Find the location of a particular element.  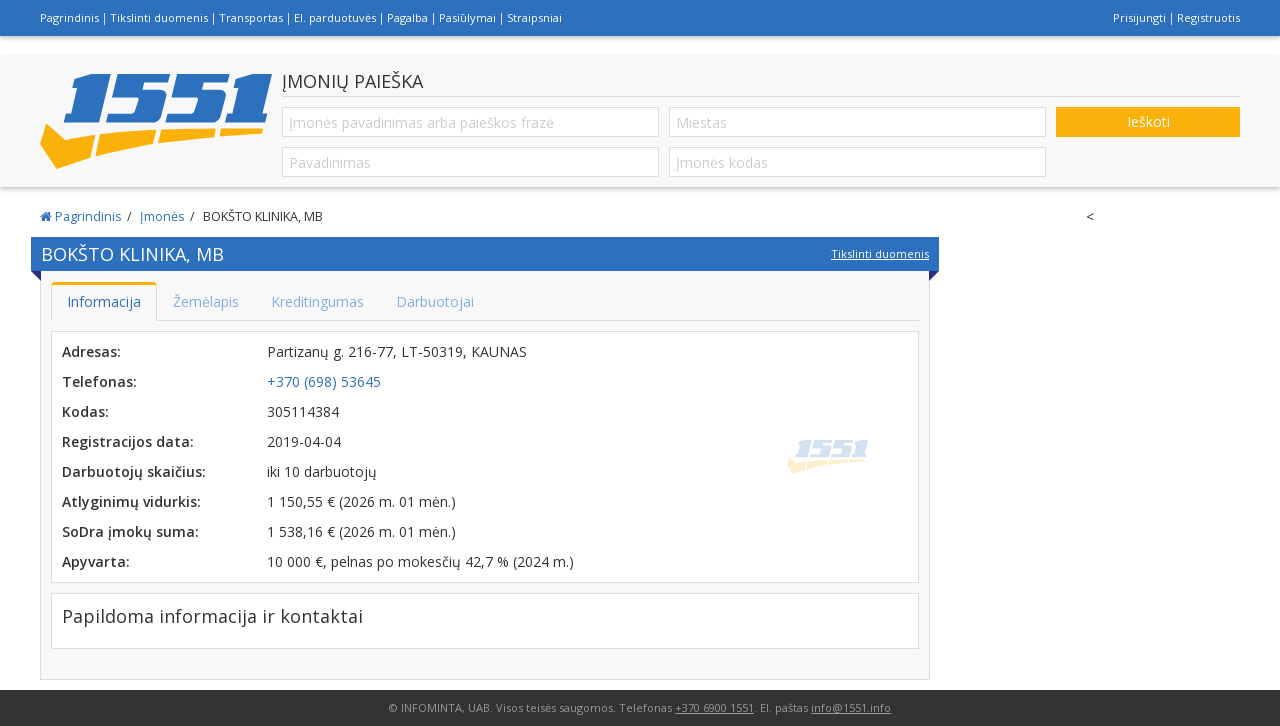

Straipsniai is located at coordinates (534, 17).